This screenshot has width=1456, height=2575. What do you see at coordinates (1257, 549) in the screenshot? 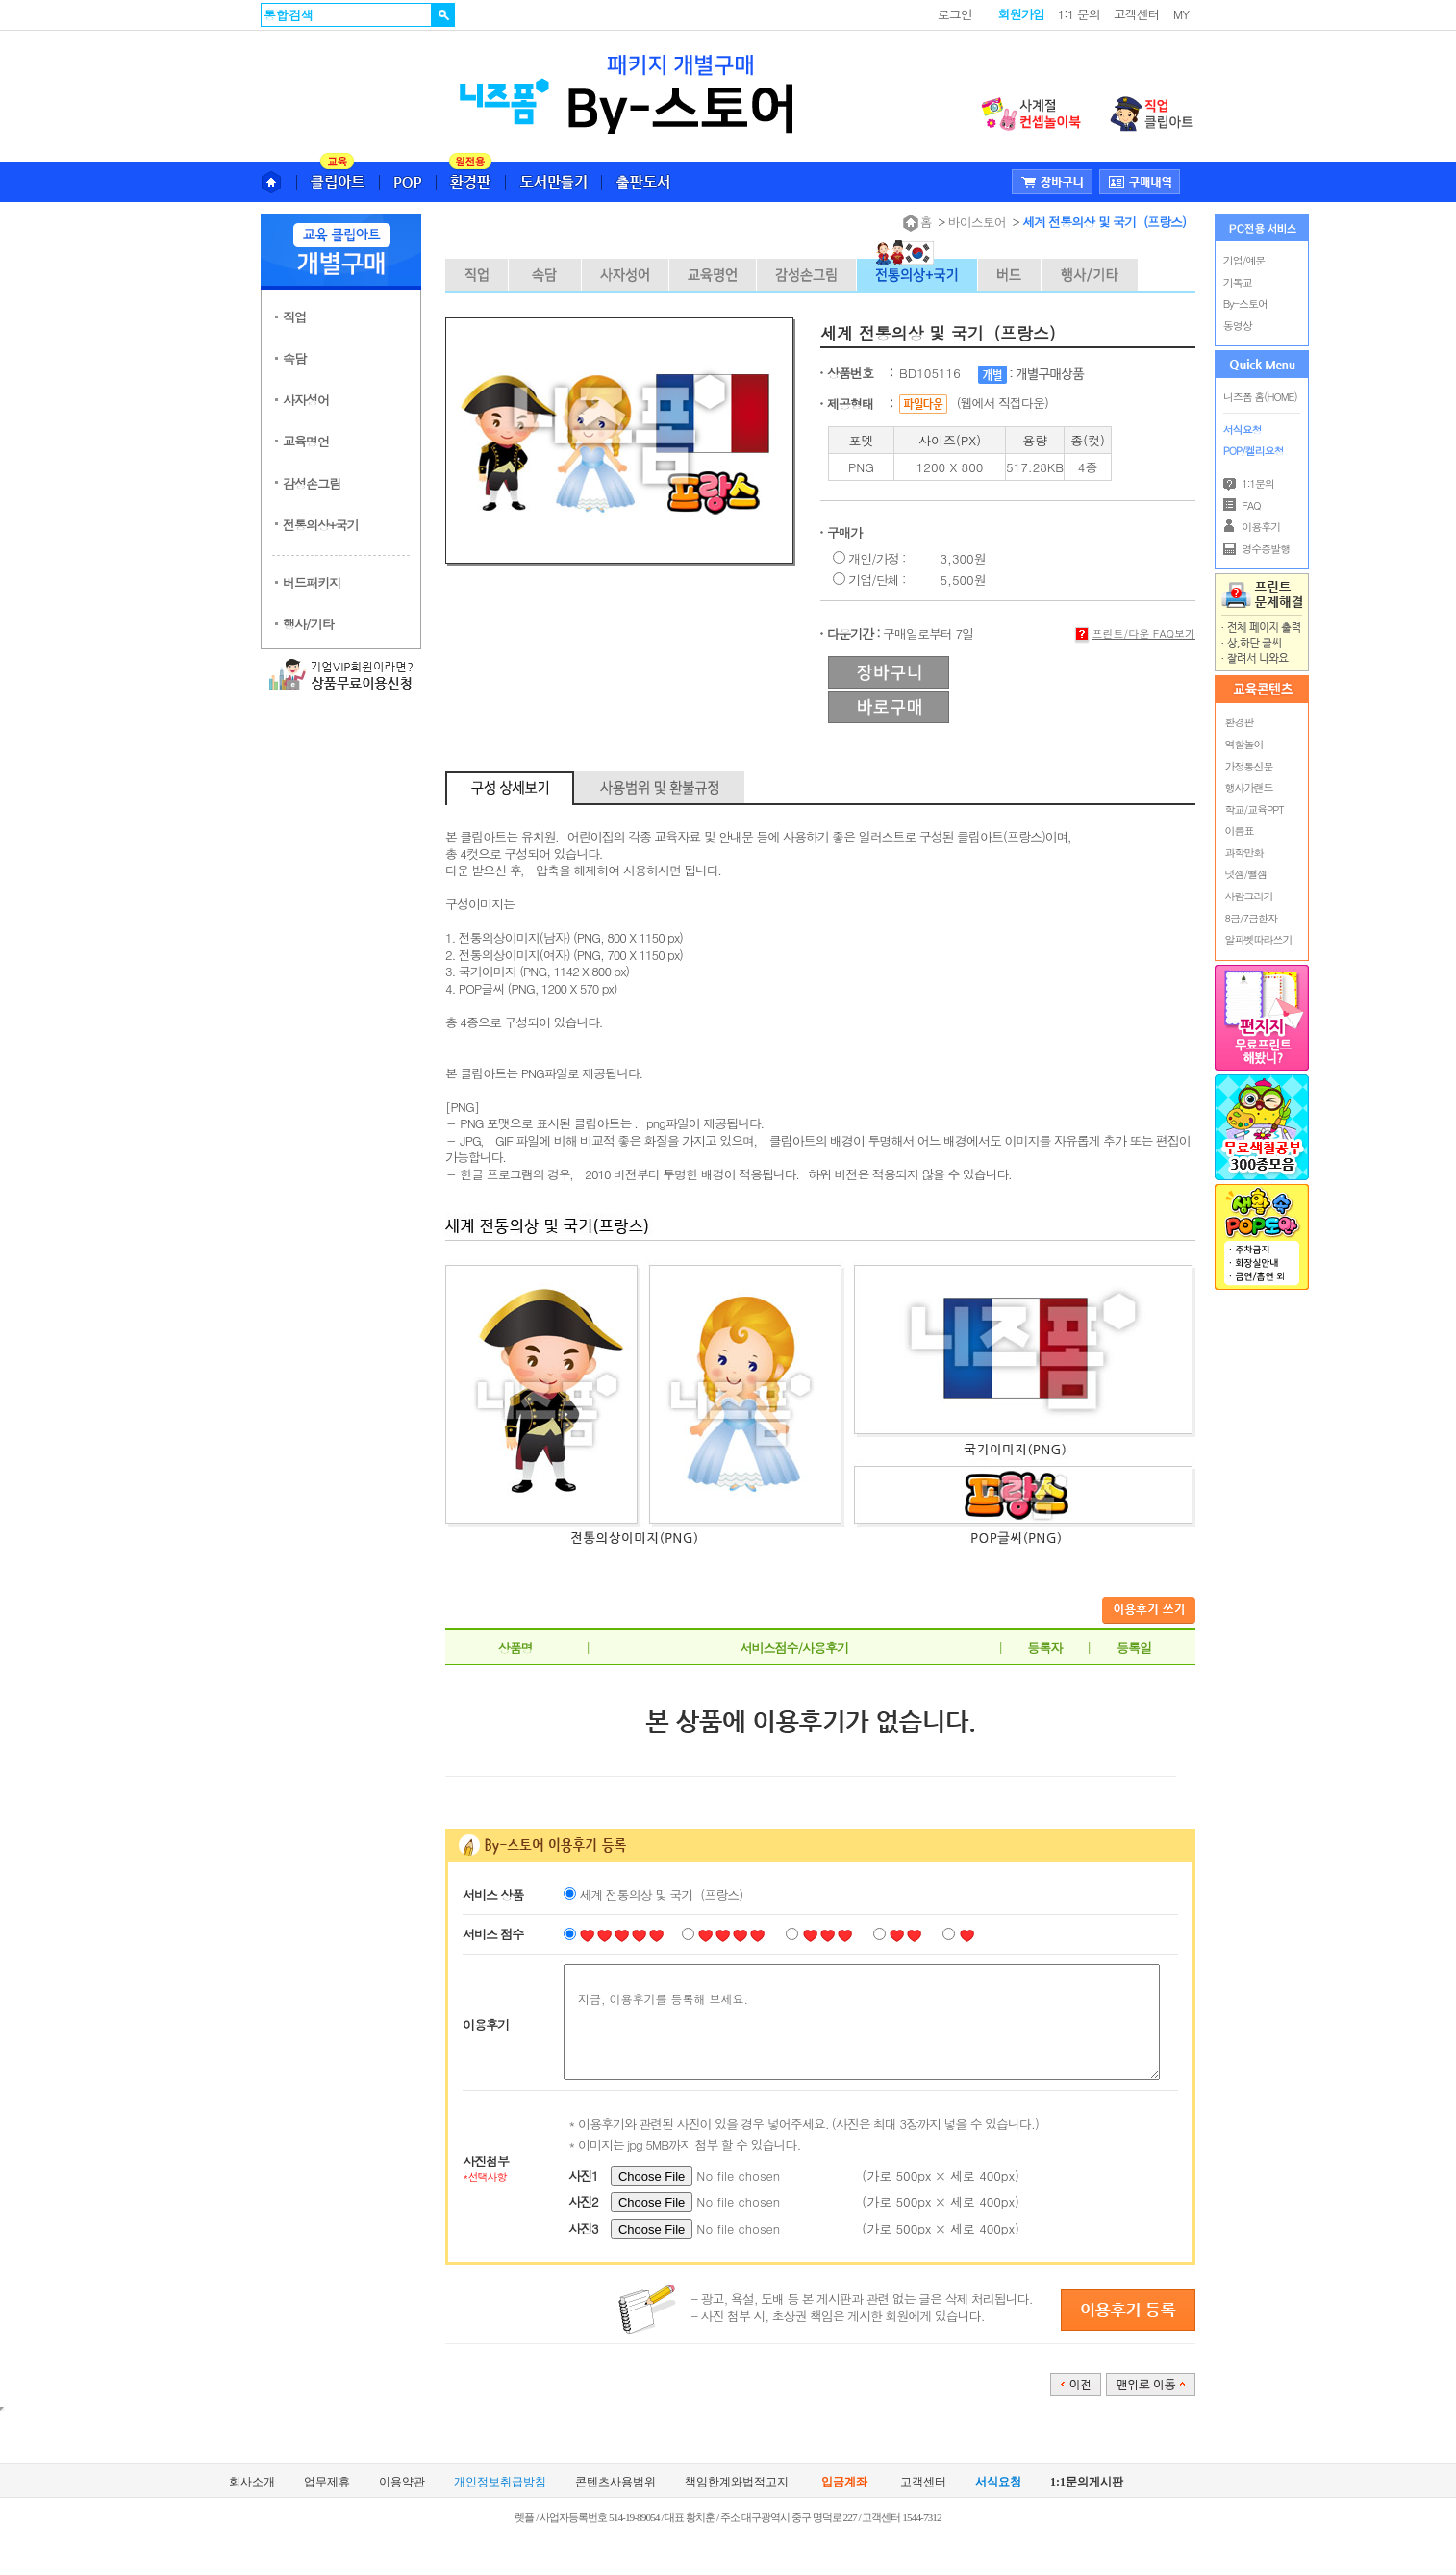
I see `영수증발행` at bounding box center [1257, 549].